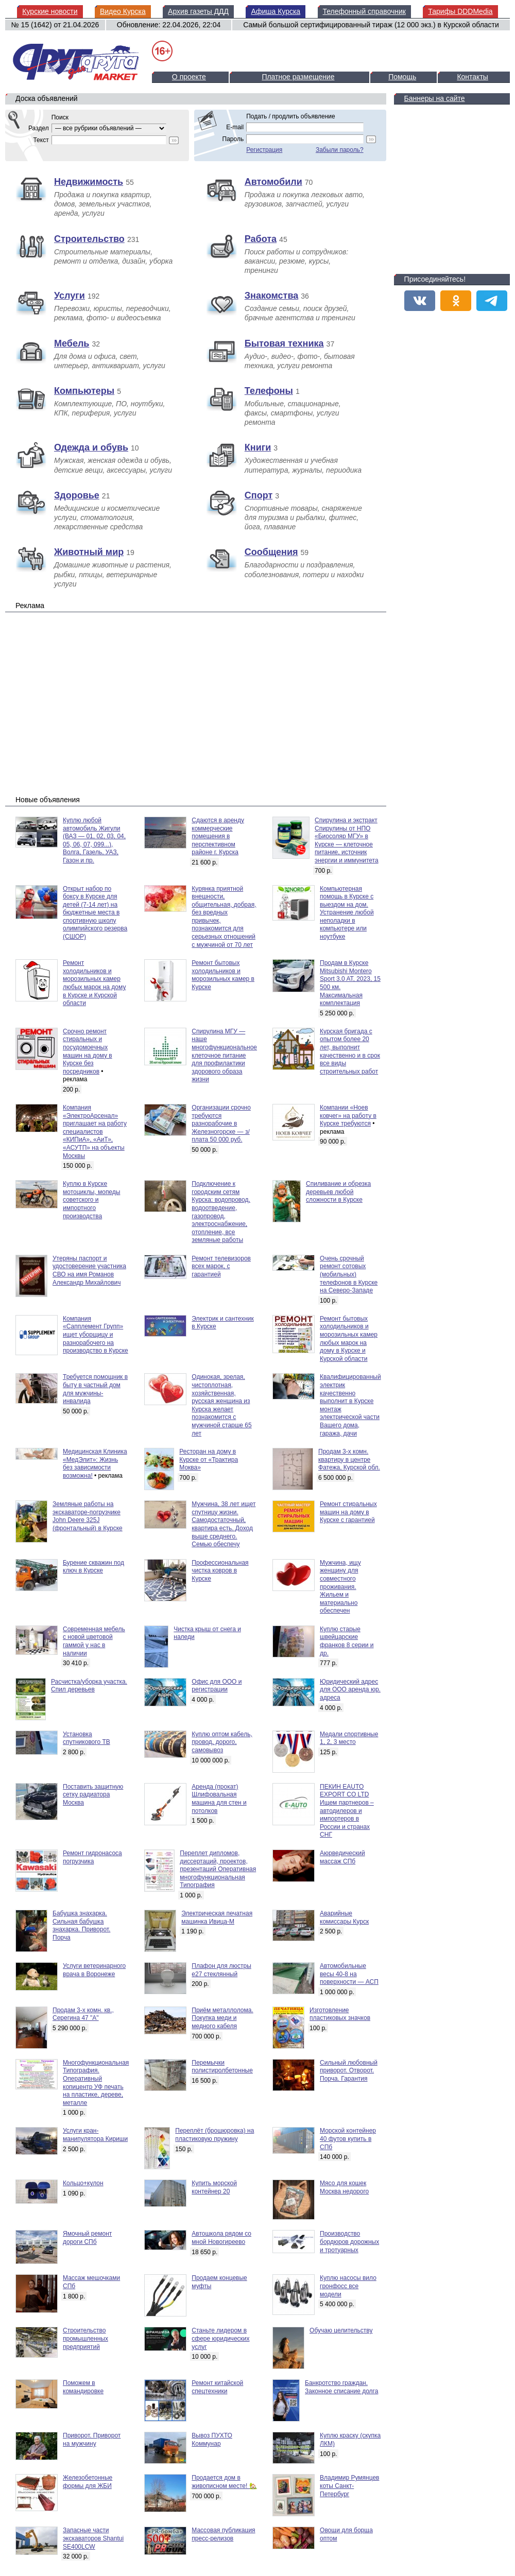 This screenshot has height=2576, width=515. Describe the element at coordinates (94, 1641) in the screenshot. I see `Современная мебель с новой цветовой гаммой у нас в наличии` at that location.